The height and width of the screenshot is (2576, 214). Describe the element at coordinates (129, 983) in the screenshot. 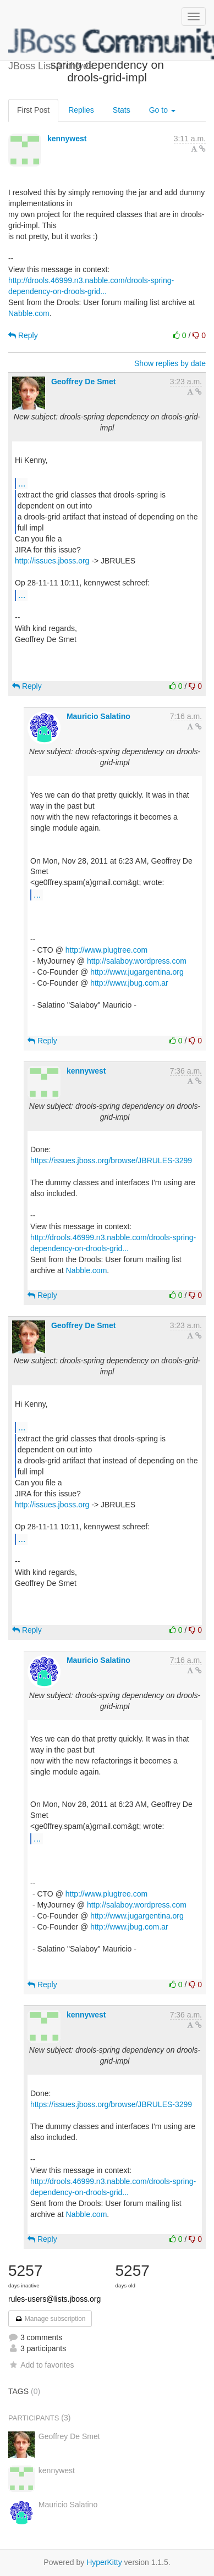

I see `http://www.jbug.com.ar` at that location.